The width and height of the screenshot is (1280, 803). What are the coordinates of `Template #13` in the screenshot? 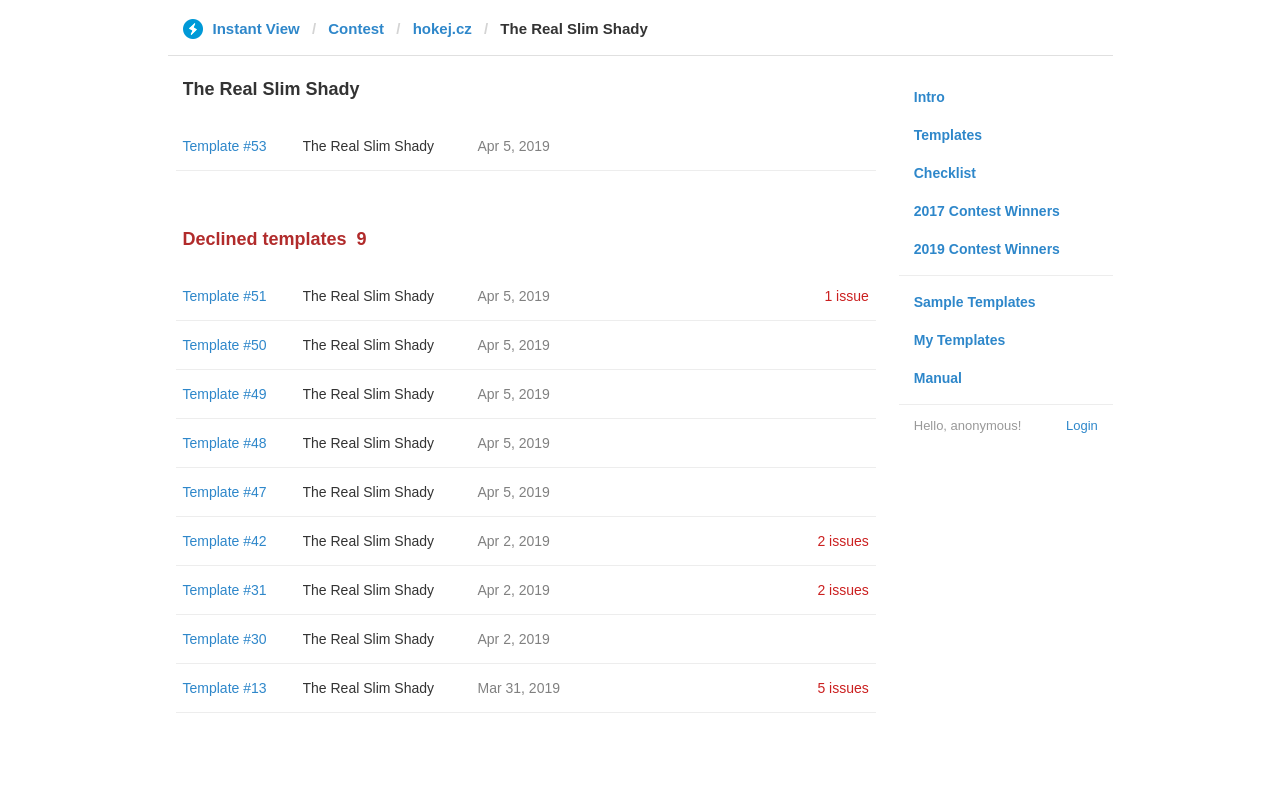 It's located at (225, 688).